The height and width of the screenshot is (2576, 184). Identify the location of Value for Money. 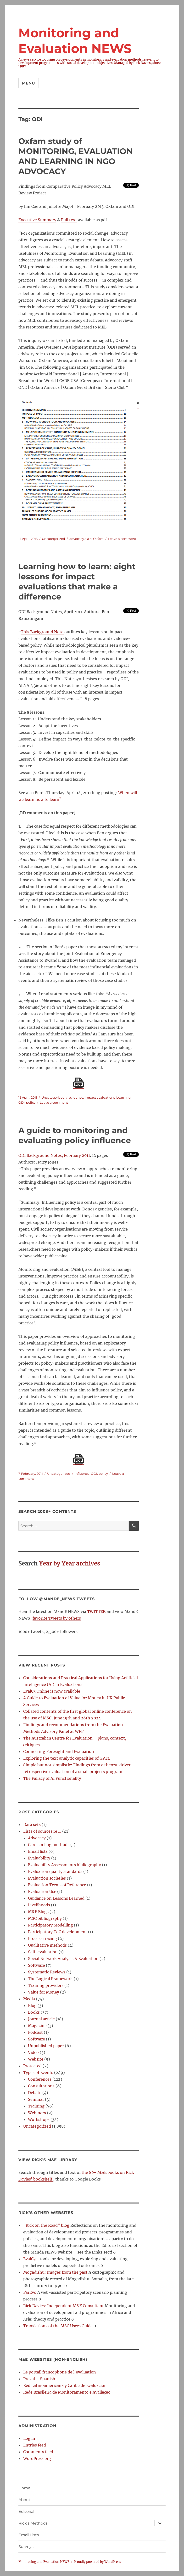
(43, 1992).